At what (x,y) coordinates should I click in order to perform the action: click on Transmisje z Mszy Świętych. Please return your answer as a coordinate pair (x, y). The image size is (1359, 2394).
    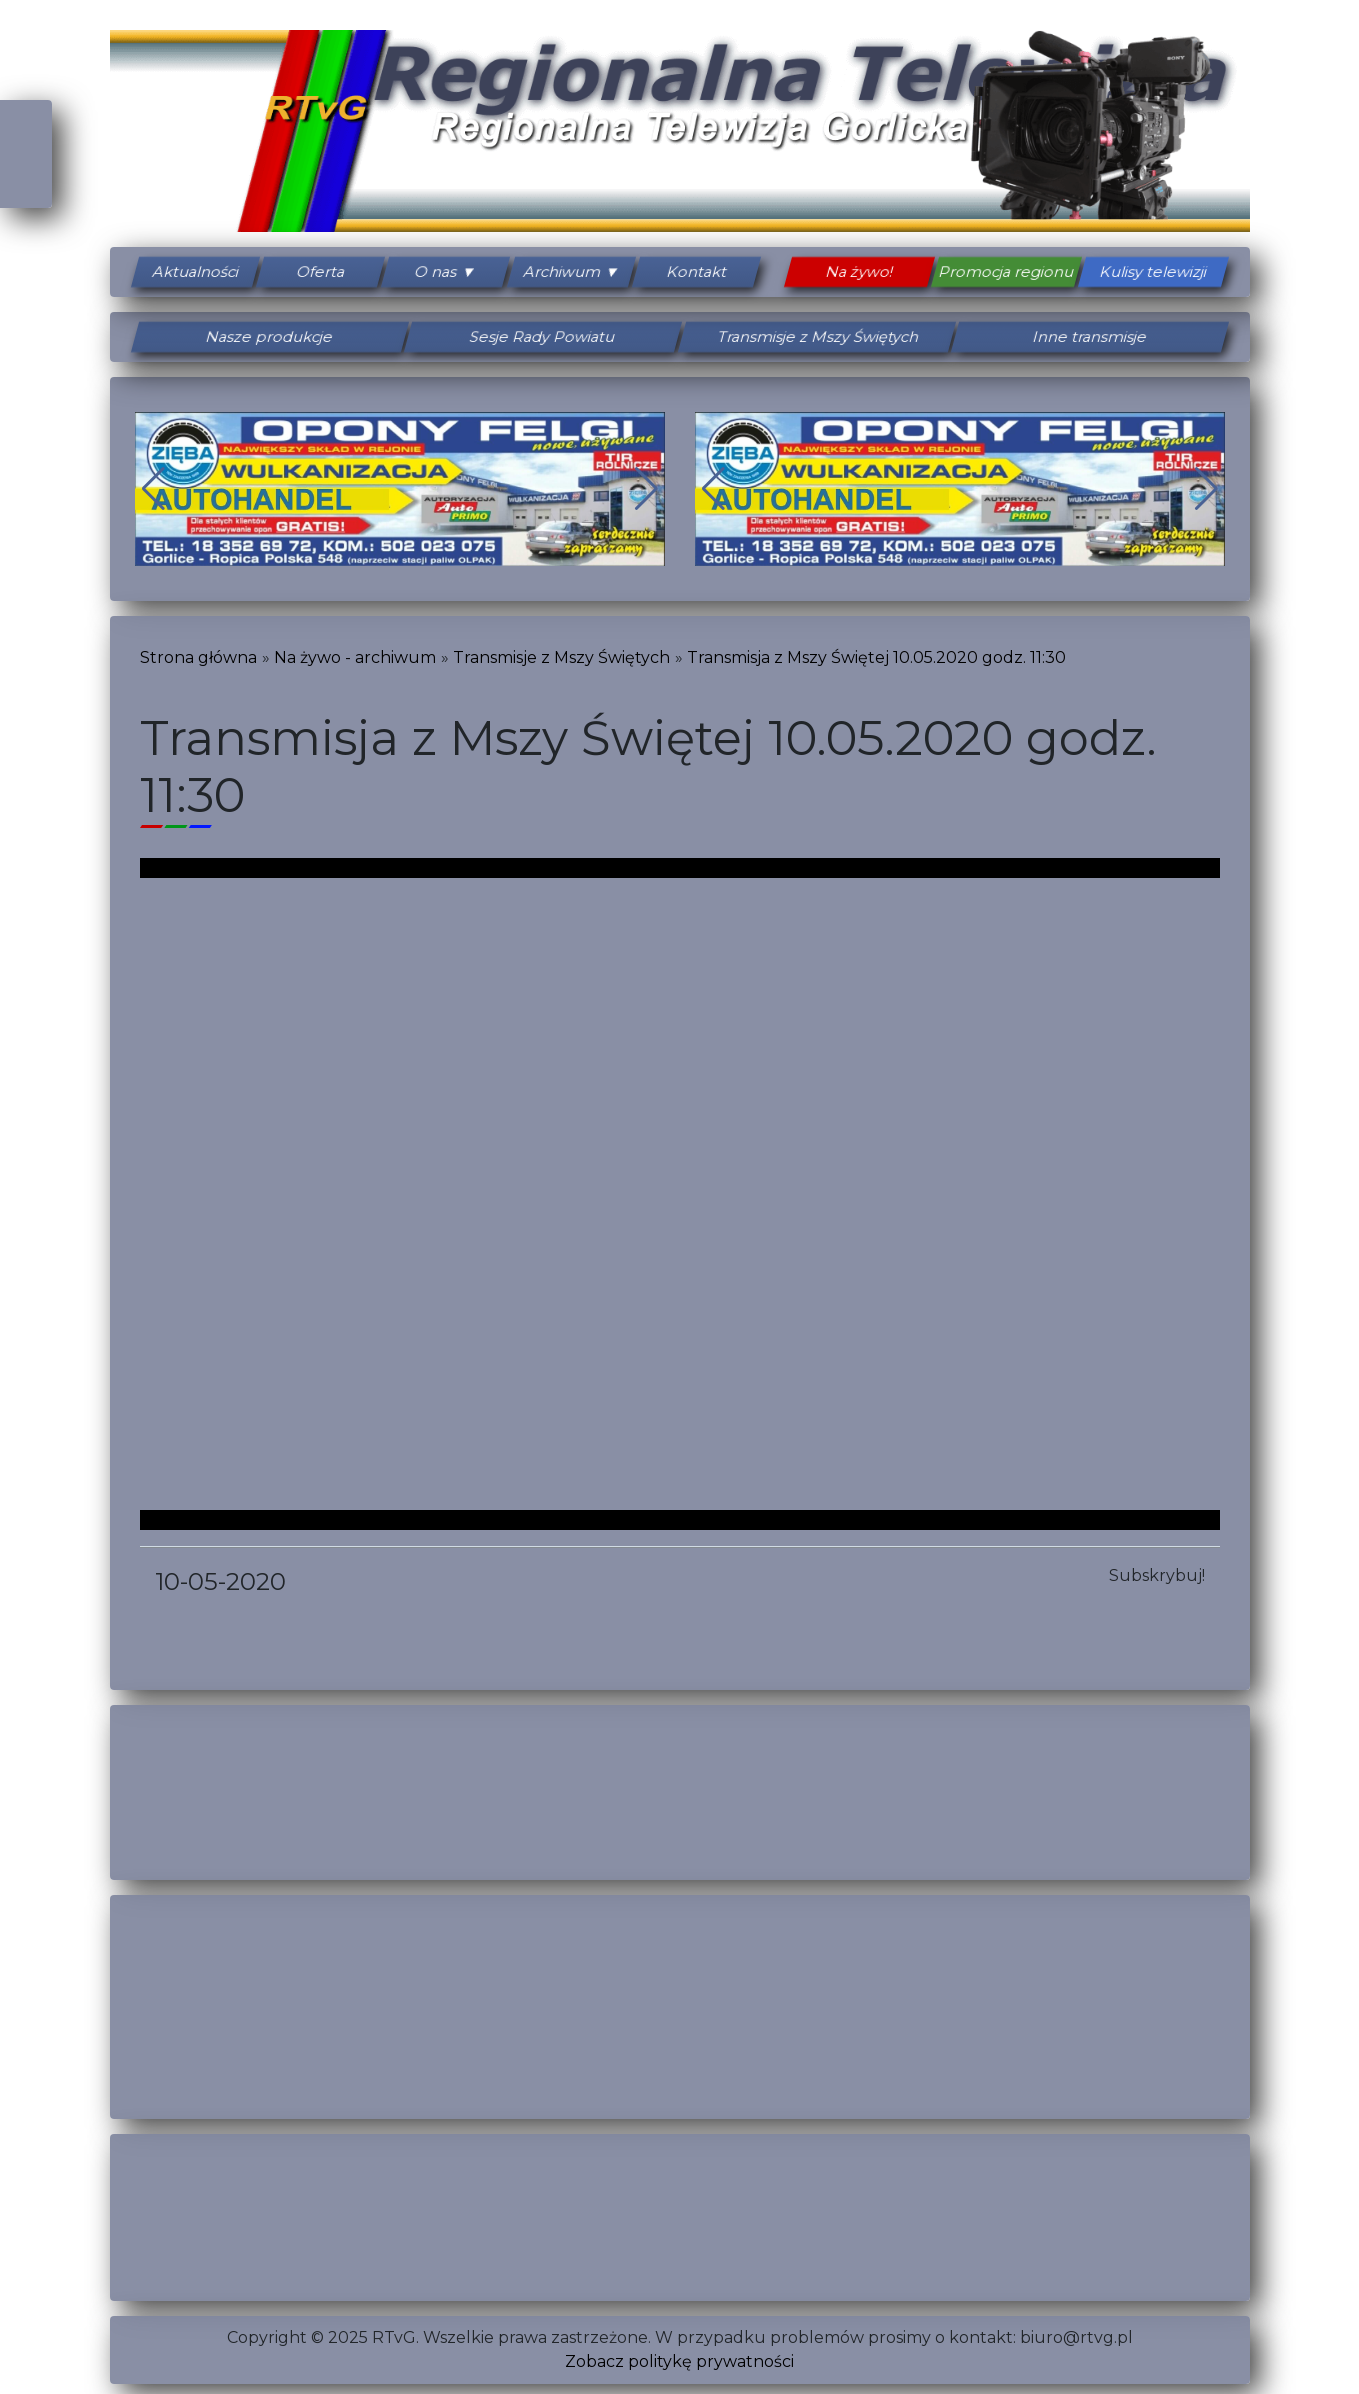
    Looking at the image, I should click on (816, 337).